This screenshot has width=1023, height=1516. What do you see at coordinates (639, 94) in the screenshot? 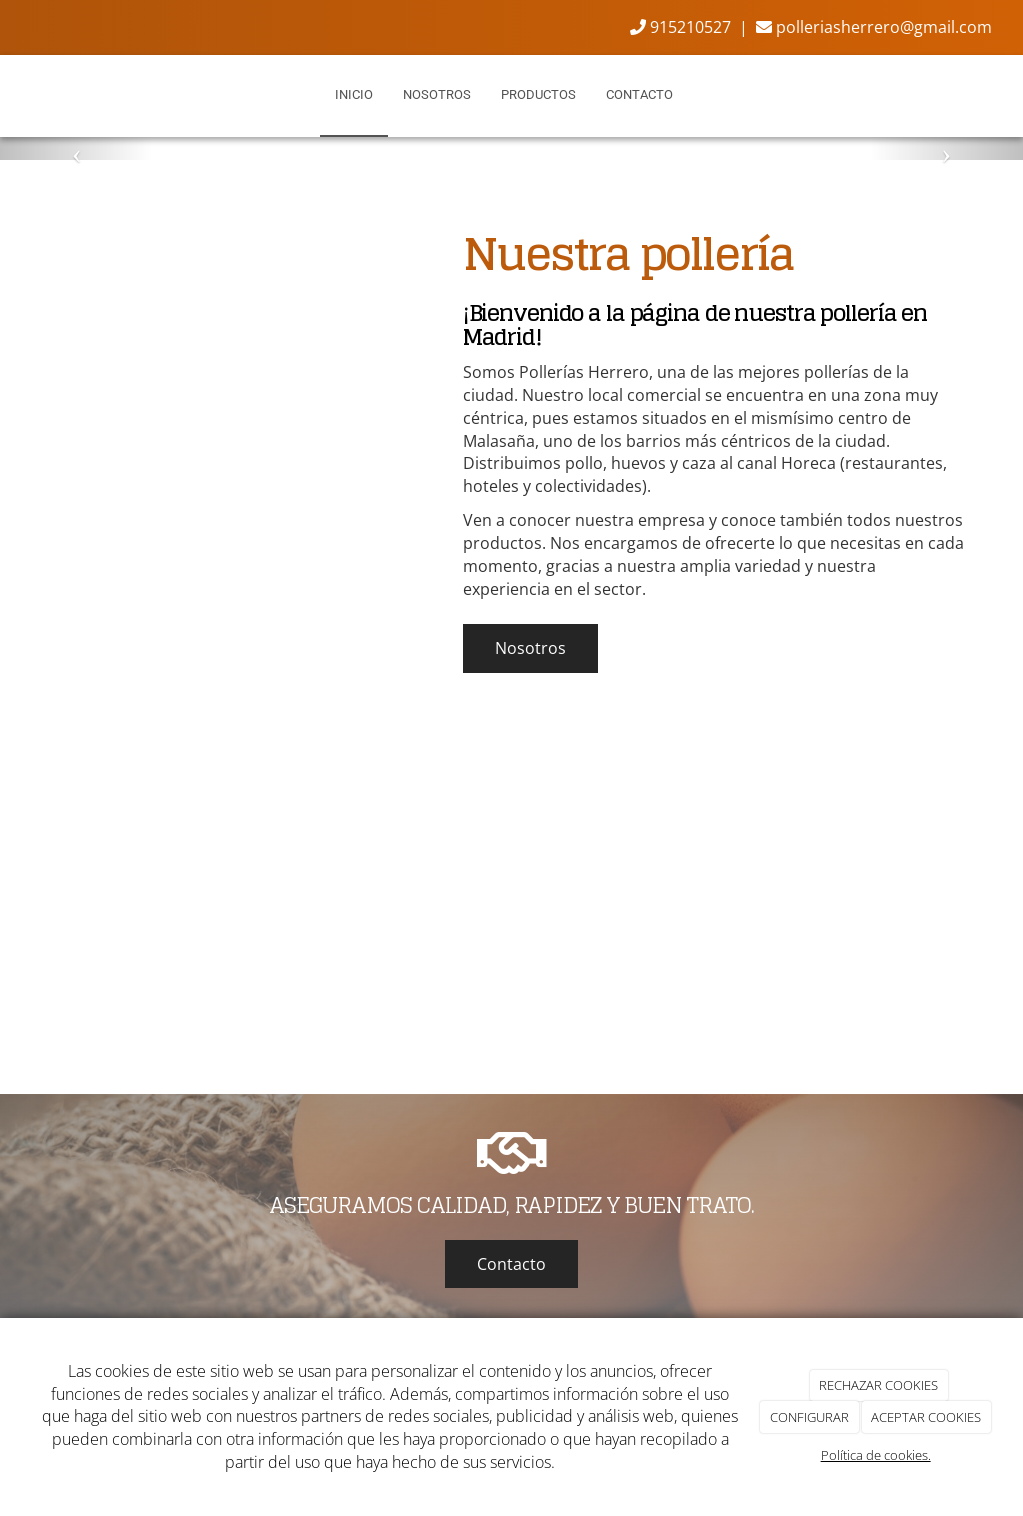
I see `Contacto` at bounding box center [639, 94].